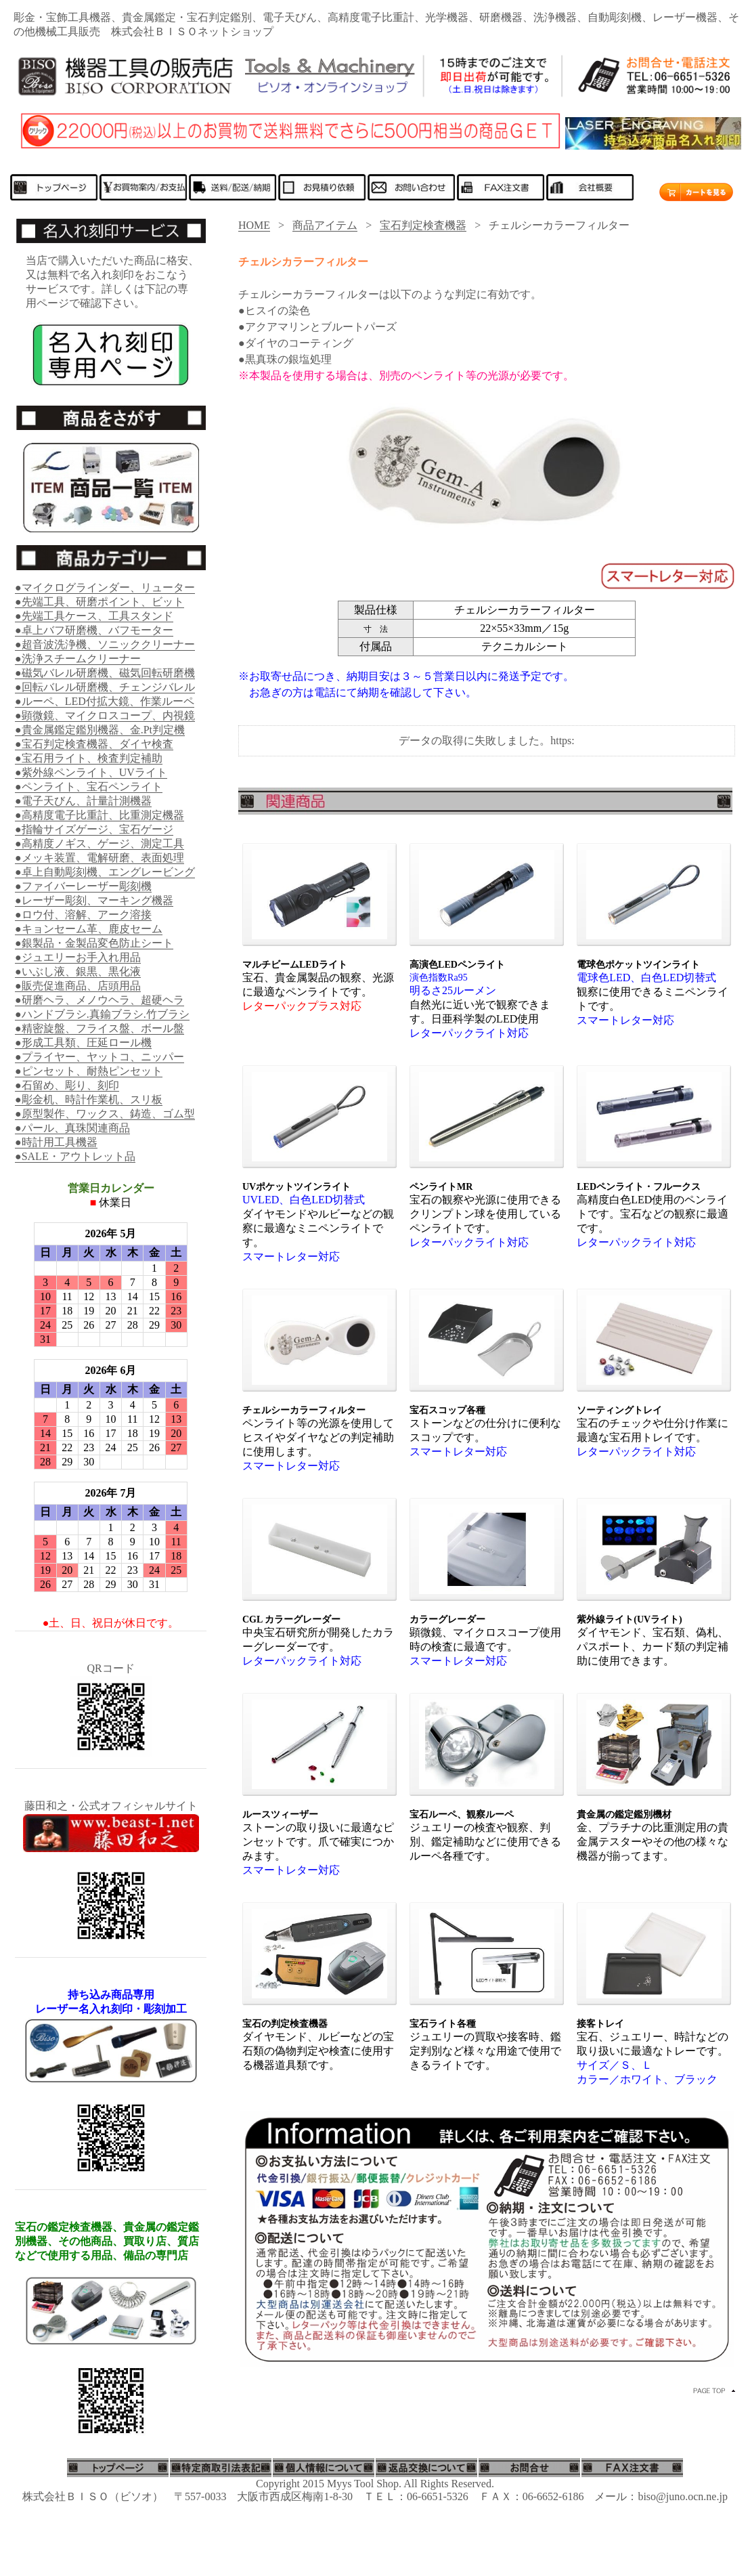  I want to click on ●高精度ノギス、ゲージ、測定工具, so click(99, 843).